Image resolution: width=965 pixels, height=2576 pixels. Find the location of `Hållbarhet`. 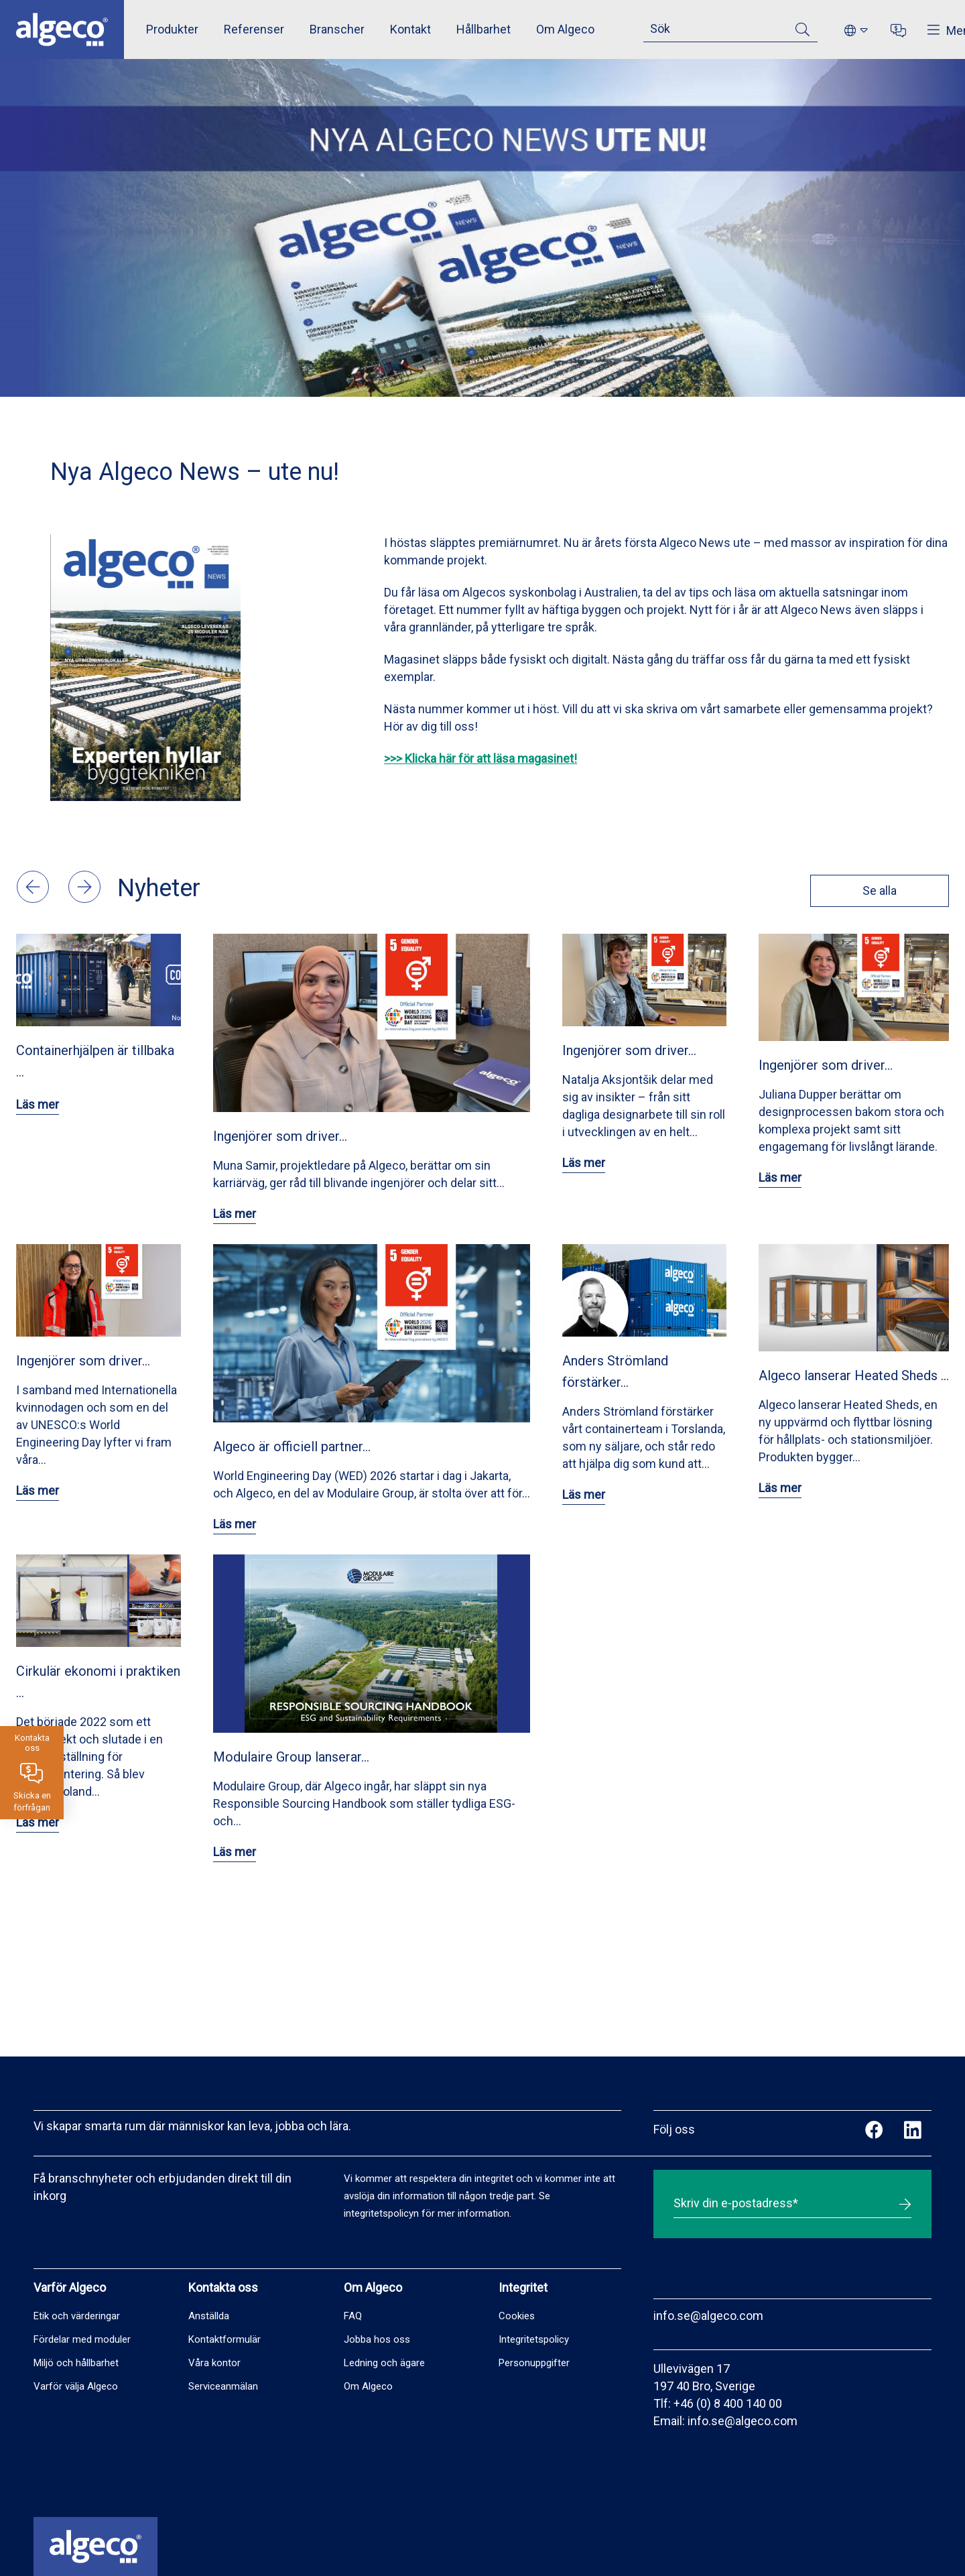

Hållbarhet is located at coordinates (483, 29).